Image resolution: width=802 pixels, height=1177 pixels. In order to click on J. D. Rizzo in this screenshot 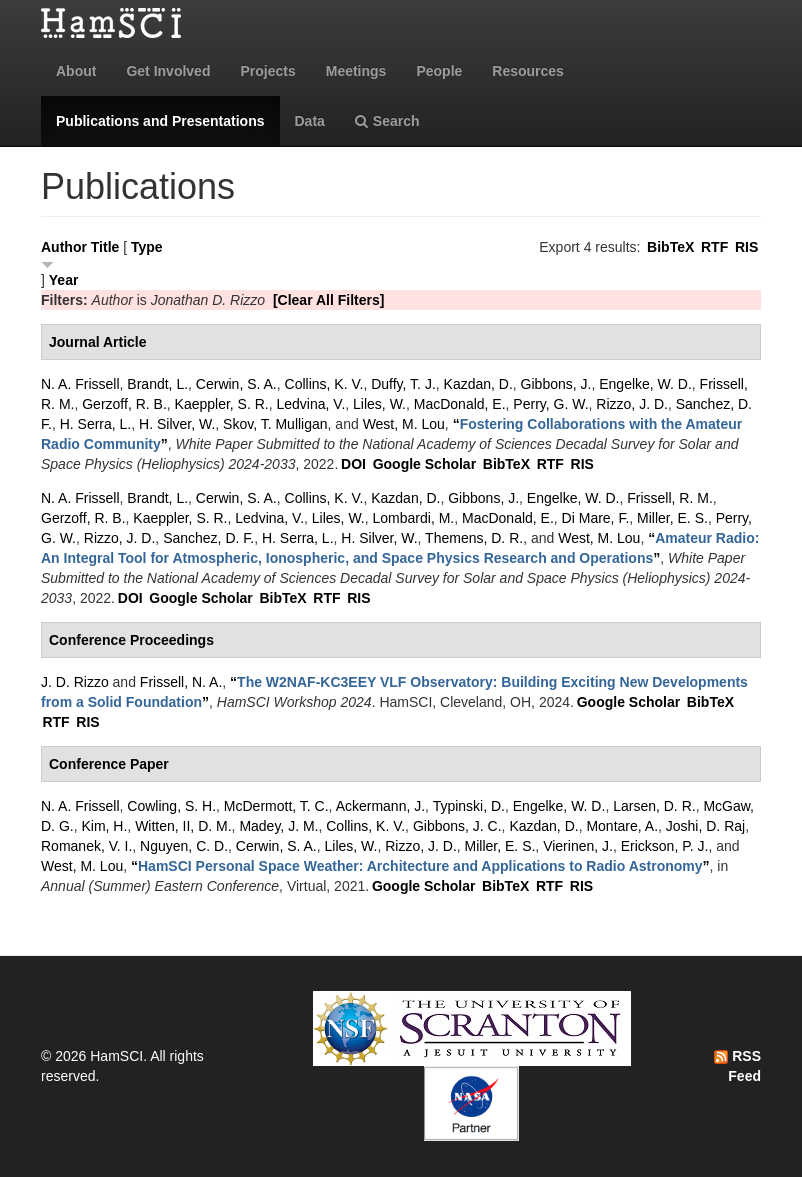, I will do `click(75, 682)`.